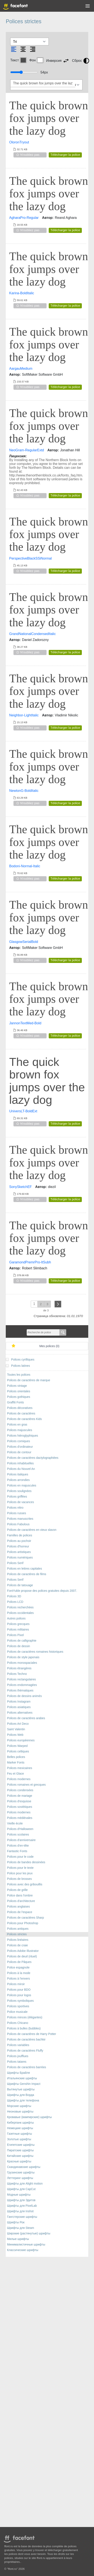 Image resolution: width=94 pixels, height=2576 pixels. I want to click on Модные шрифты, so click(19, 2194).